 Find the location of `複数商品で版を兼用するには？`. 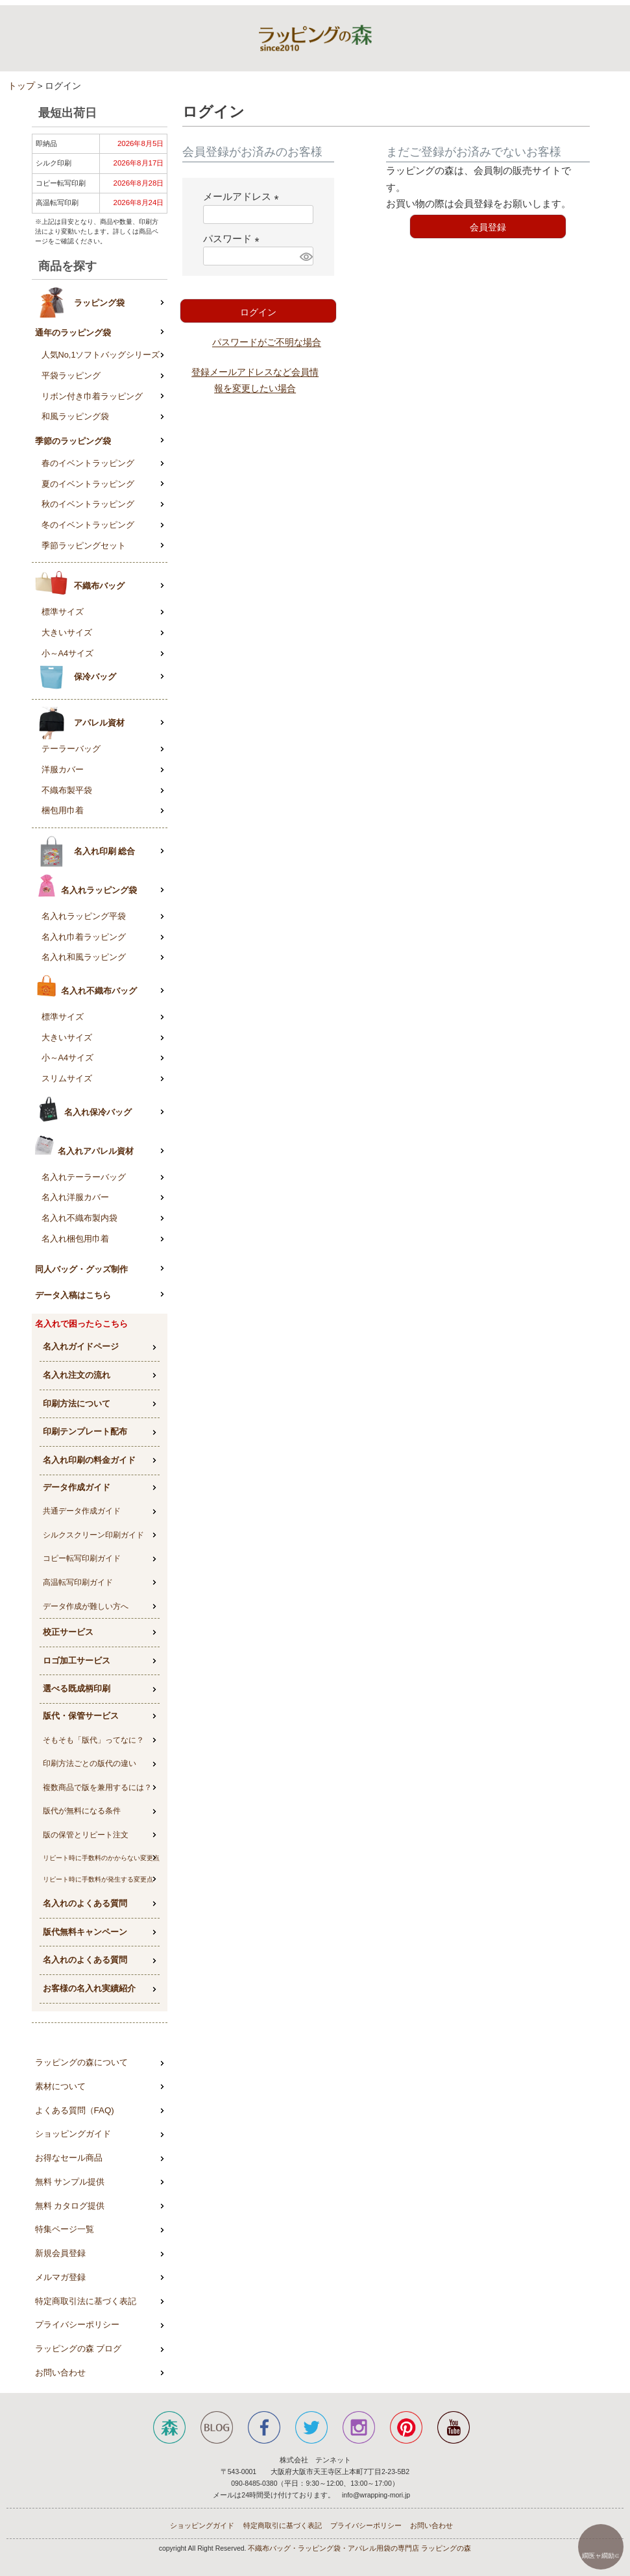

複数商品で版を兼用するには？ is located at coordinates (97, 1787).